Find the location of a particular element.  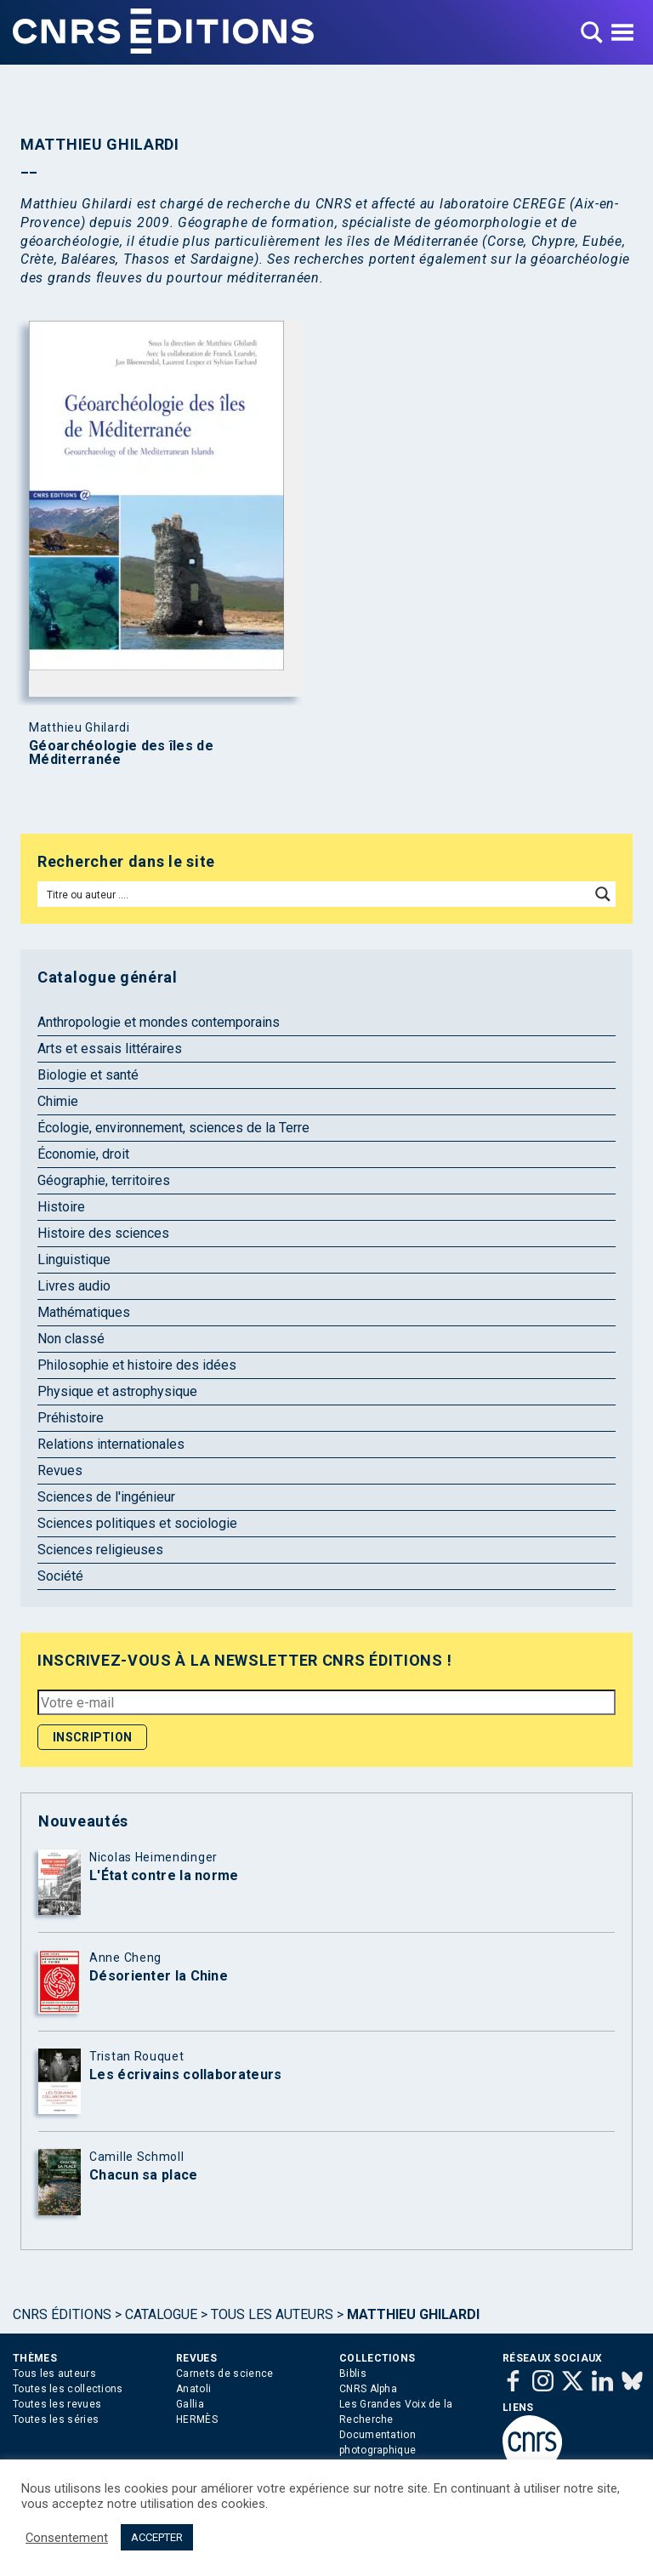

Carnets de science is located at coordinates (224, 2373).